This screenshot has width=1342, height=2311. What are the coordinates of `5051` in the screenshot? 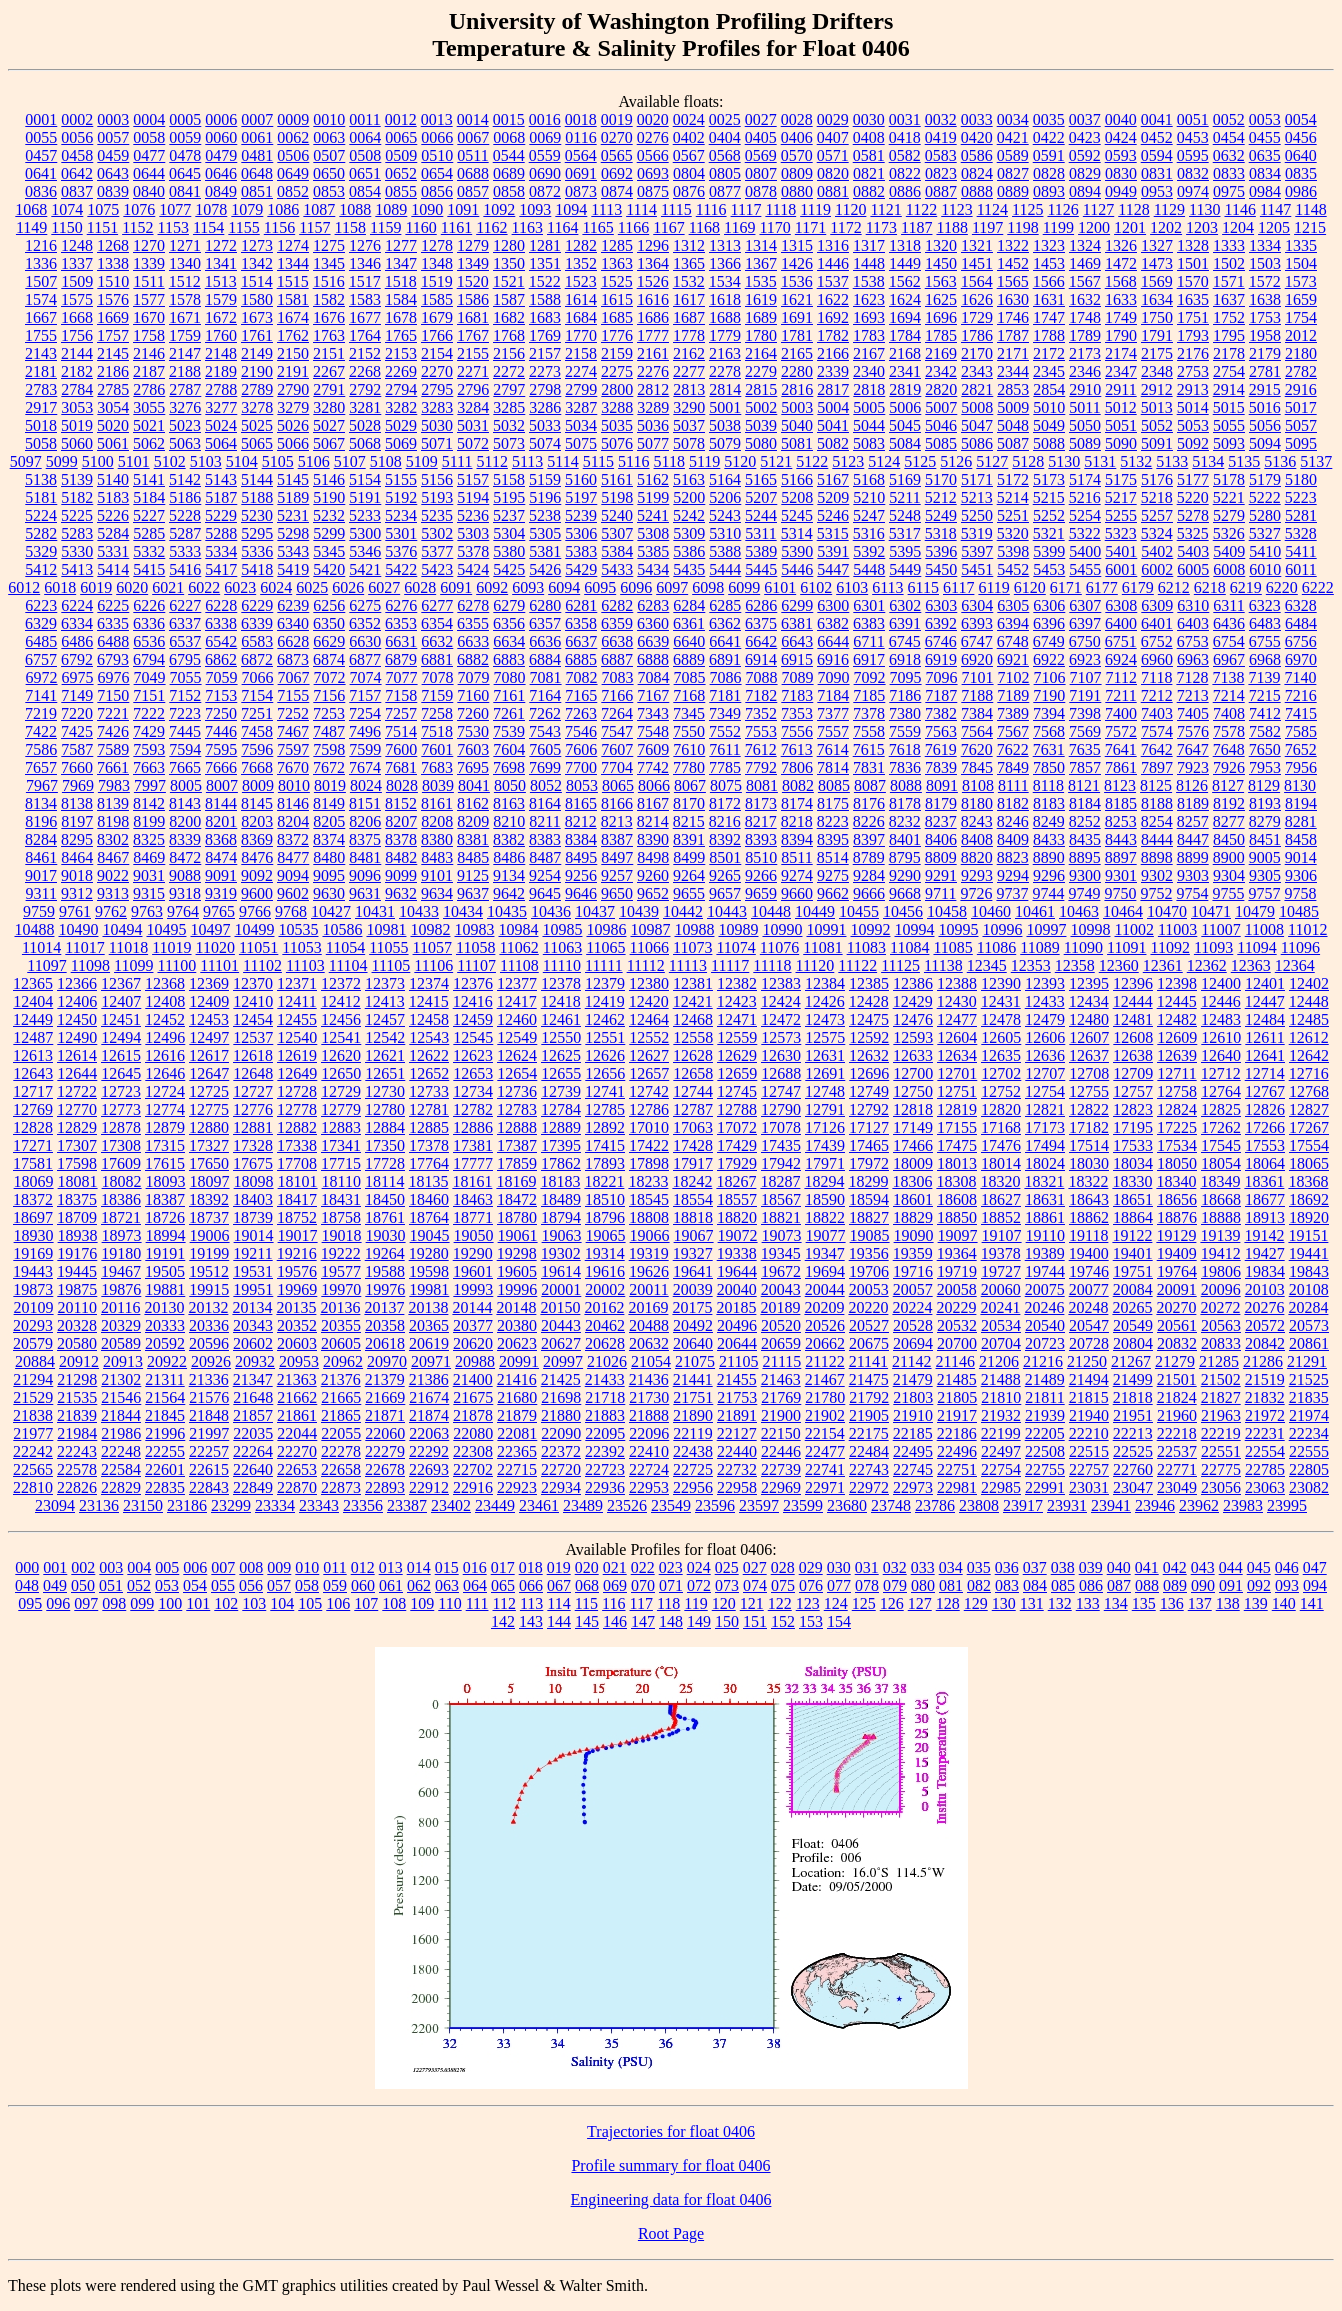 It's located at (1121, 425).